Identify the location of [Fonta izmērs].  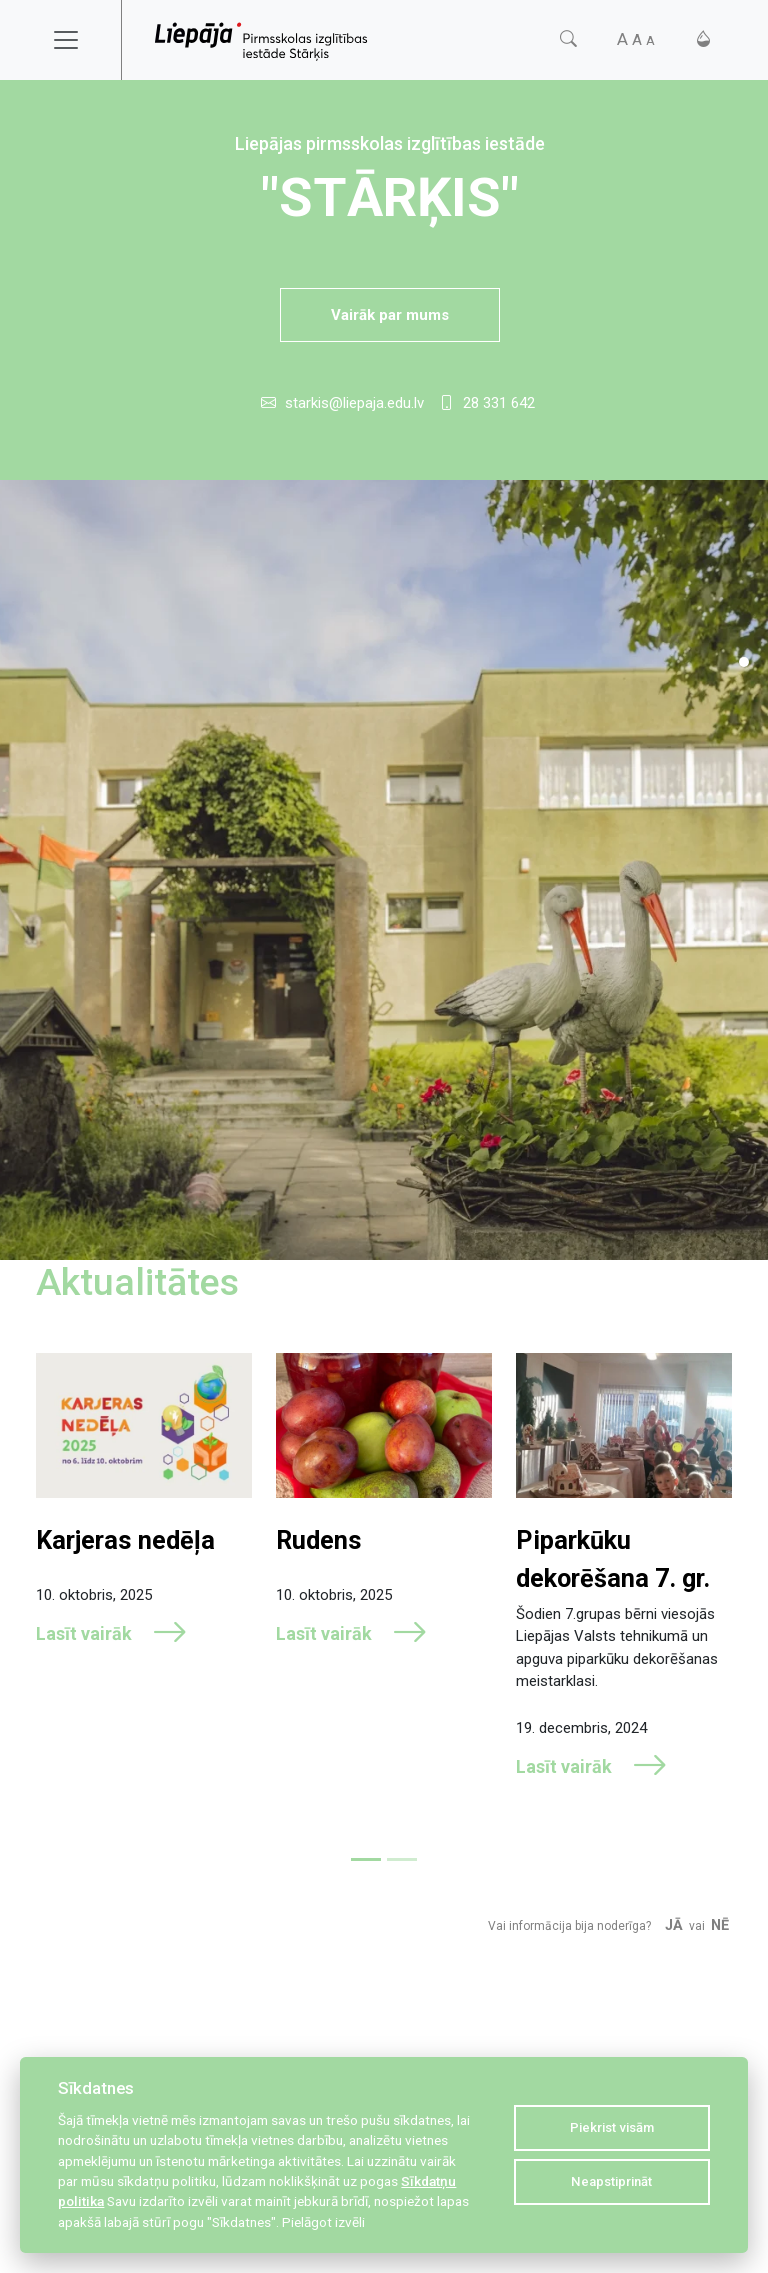
(636, 39).